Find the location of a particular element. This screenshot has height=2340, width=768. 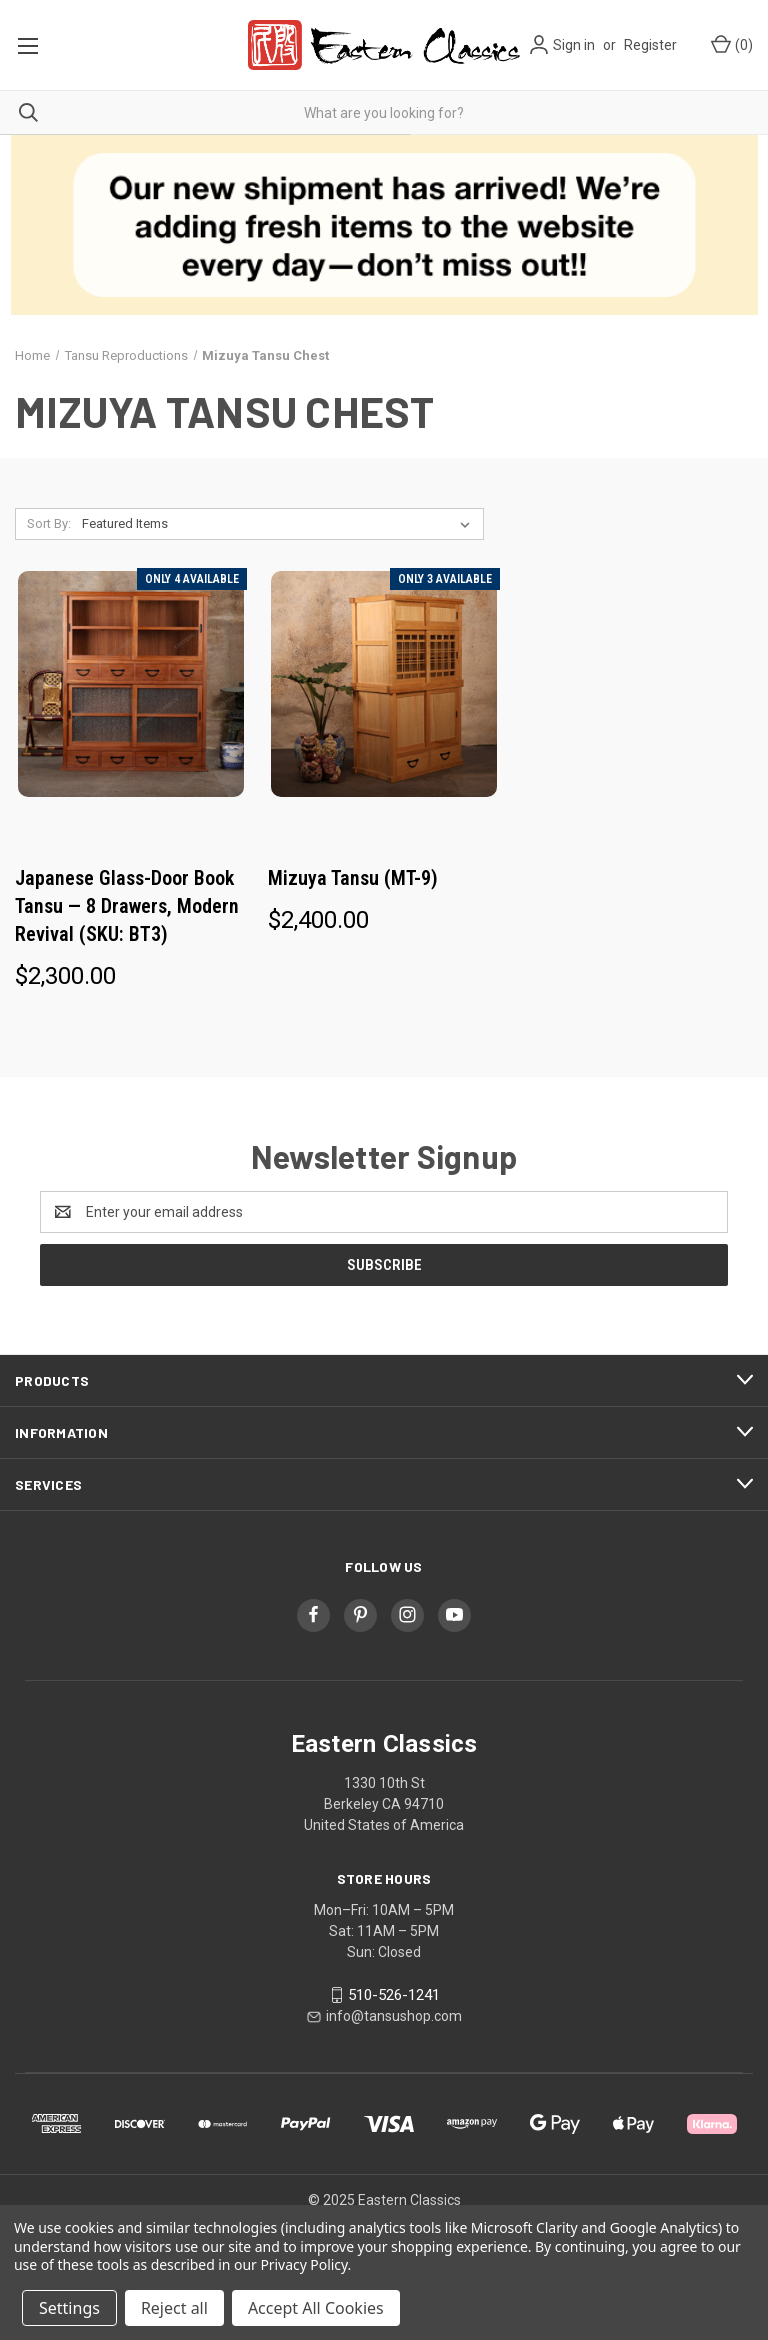

Reject all is located at coordinates (174, 2308).